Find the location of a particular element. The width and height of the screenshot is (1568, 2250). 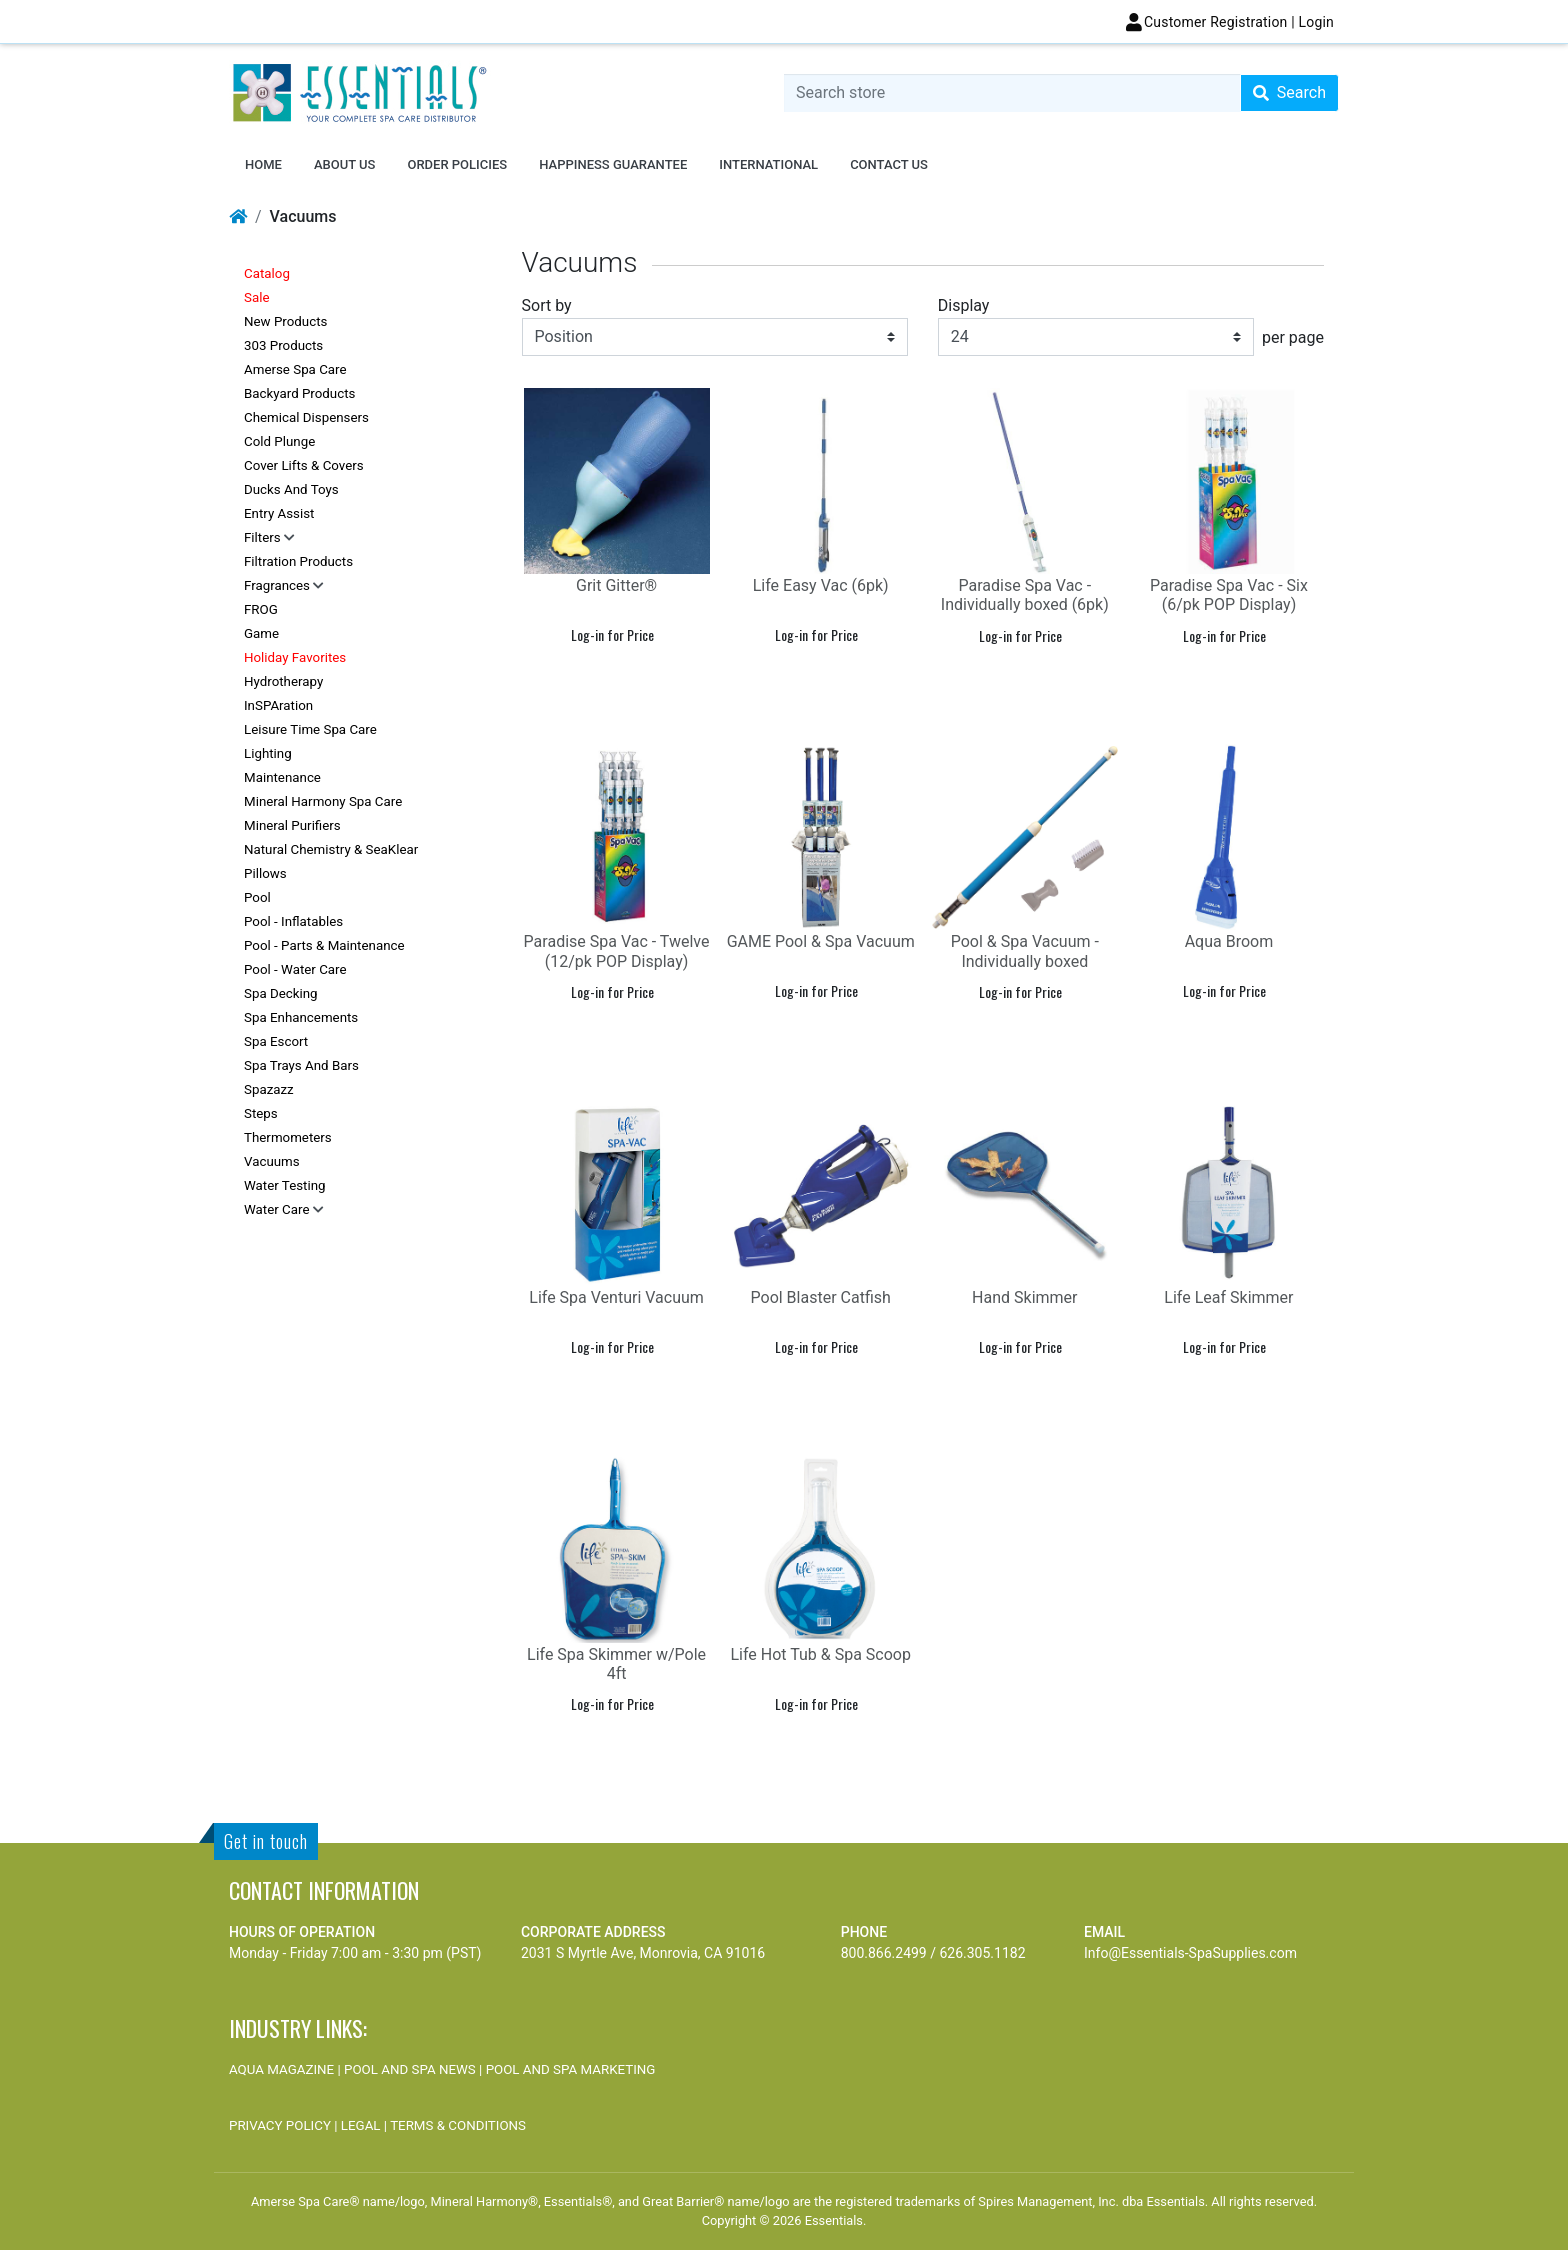

AQUA MAGAZINE is located at coordinates (281, 2069).